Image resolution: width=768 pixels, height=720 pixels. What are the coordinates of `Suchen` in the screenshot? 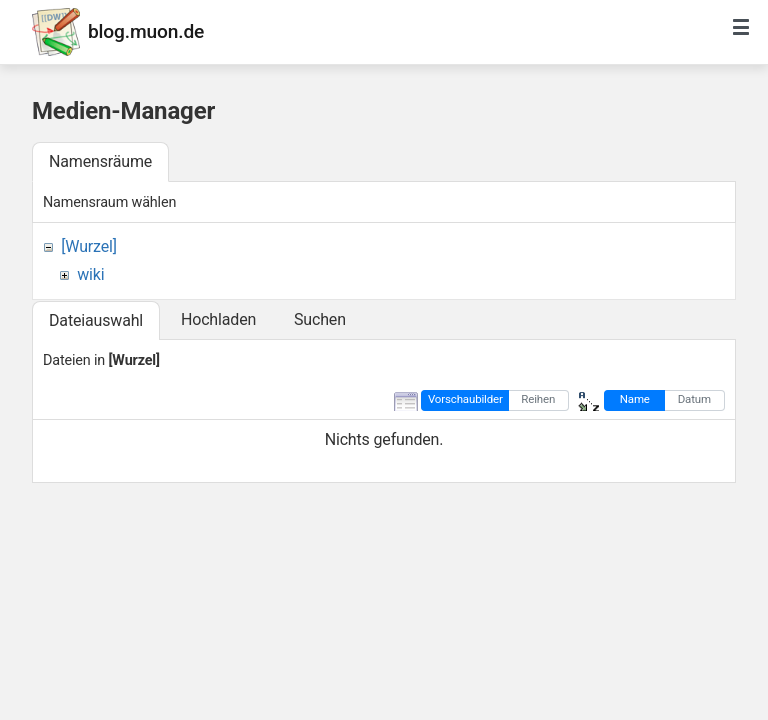 It's located at (320, 319).